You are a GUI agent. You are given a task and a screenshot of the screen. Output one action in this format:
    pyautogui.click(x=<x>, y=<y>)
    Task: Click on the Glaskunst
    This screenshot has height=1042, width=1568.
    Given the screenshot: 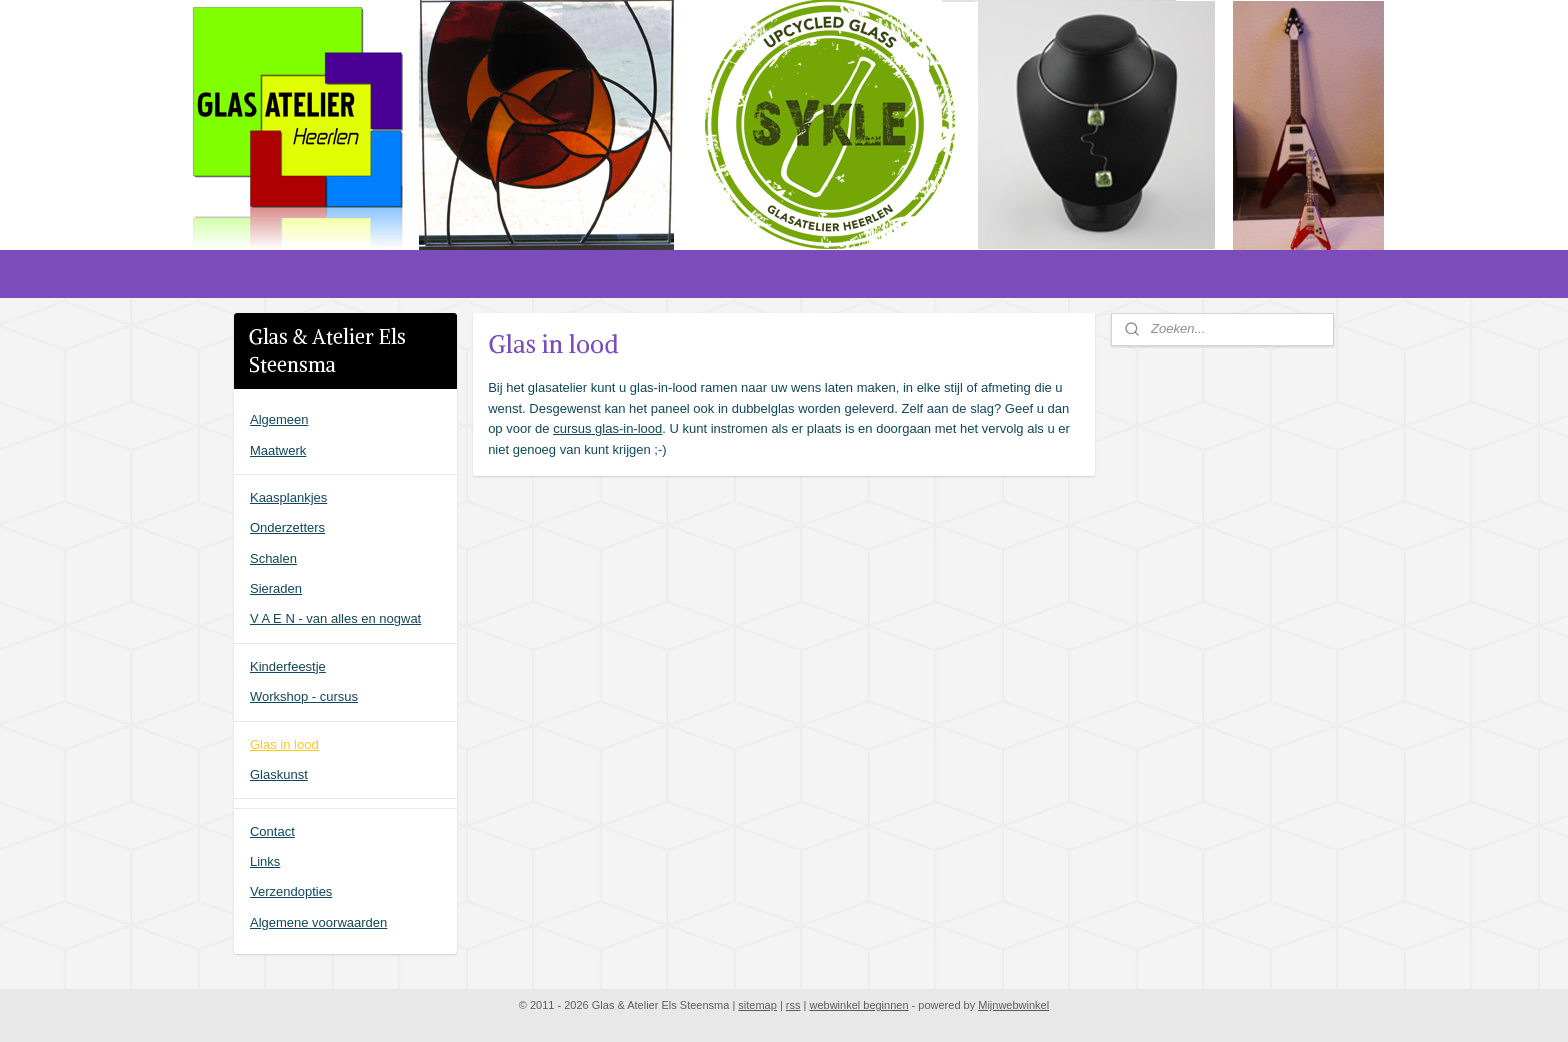 What is the action you would take?
    pyautogui.click(x=279, y=774)
    